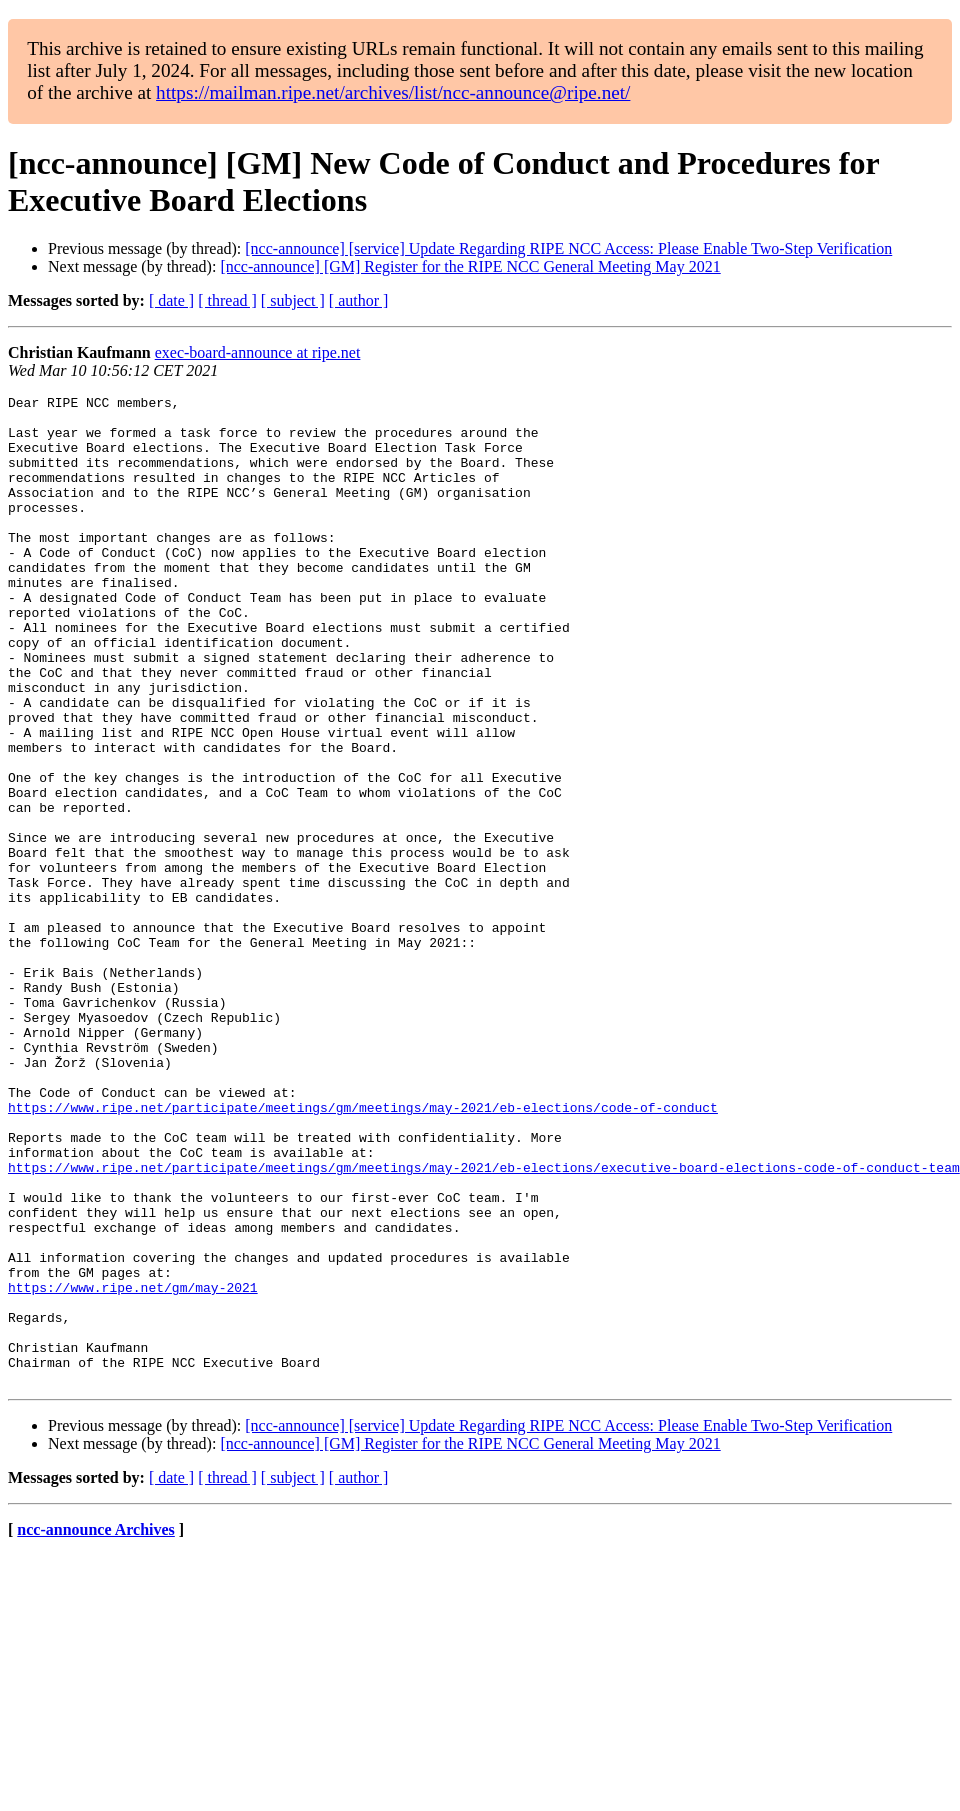 Image resolution: width=960 pixels, height=1811 pixels. I want to click on exec-board-announce at ripe.net, so click(258, 352).